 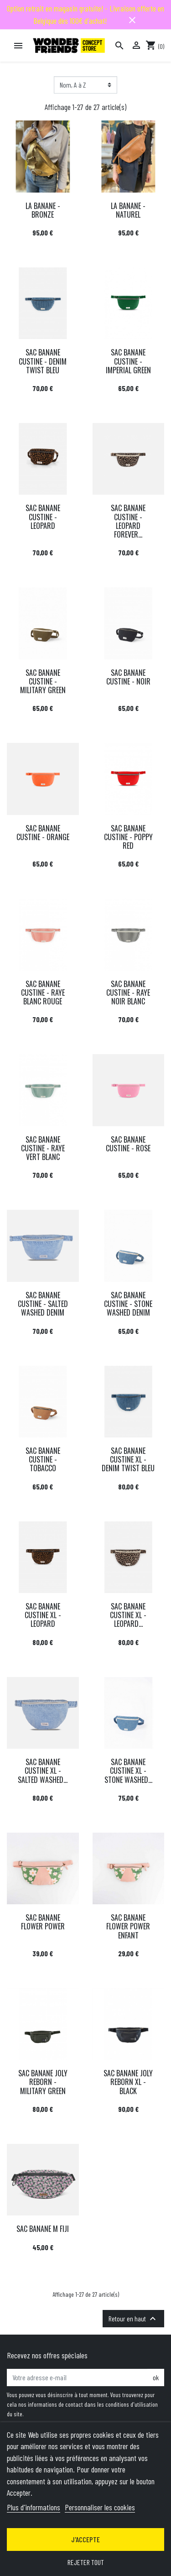 What do you see at coordinates (43, 210) in the screenshot?
I see `LA BANANE - BRONZE` at bounding box center [43, 210].